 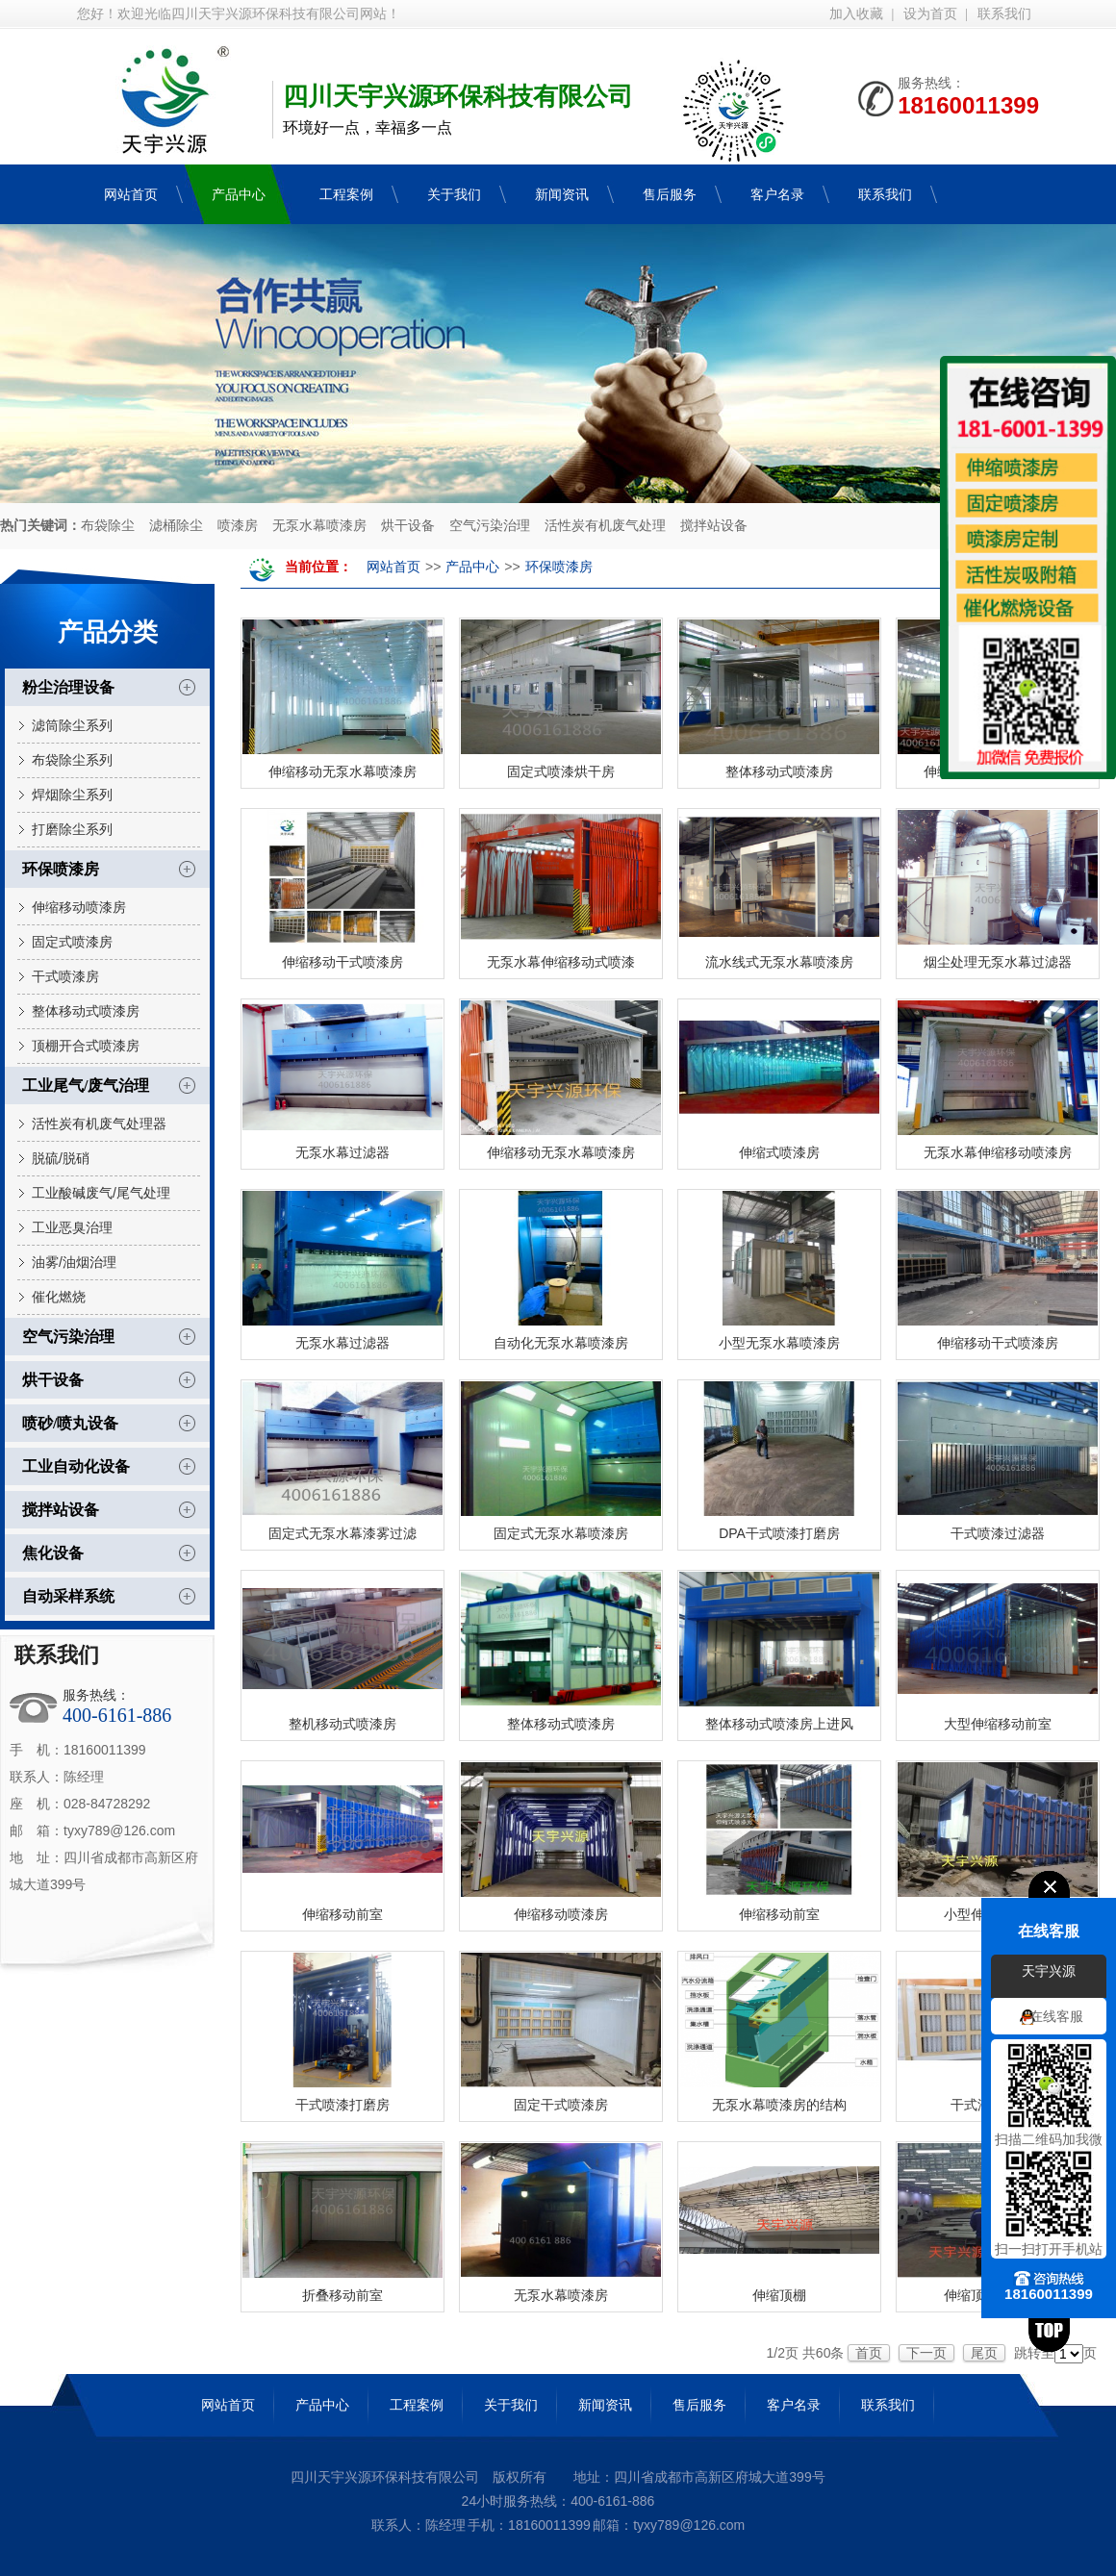 What do you see at coordinates (998, 1533) in the screenshot?
I see `干式喷漆过滤器` at bounding box center [998, 1533].